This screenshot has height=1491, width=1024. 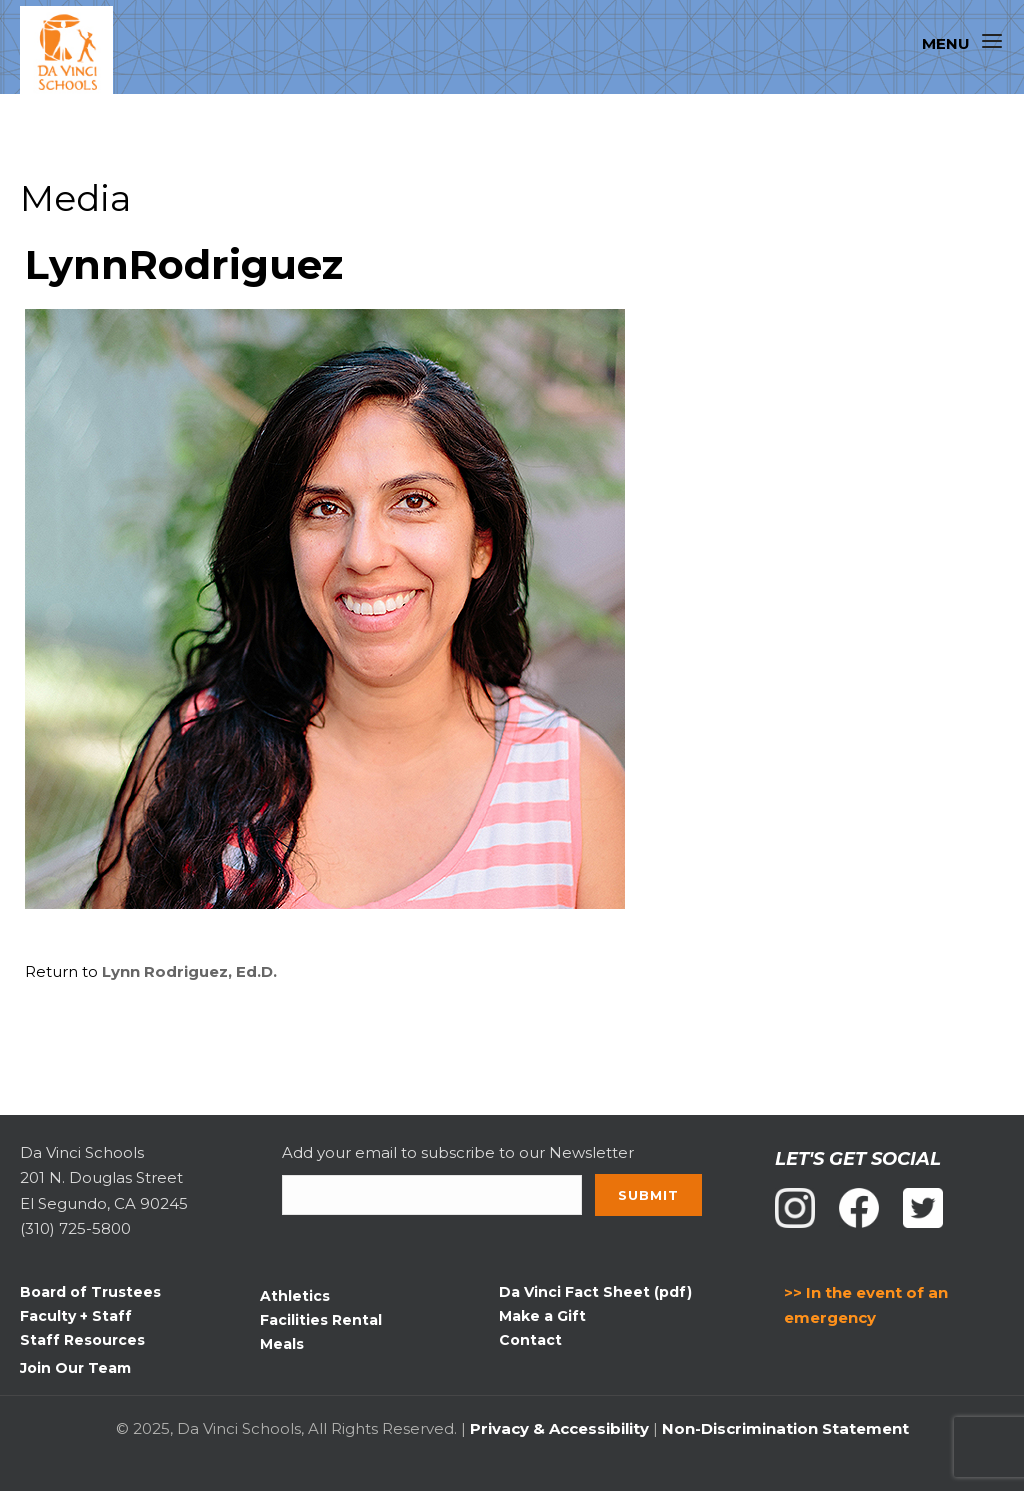 I want to click on Faculty + Staff, so click(x=76, y=1316).